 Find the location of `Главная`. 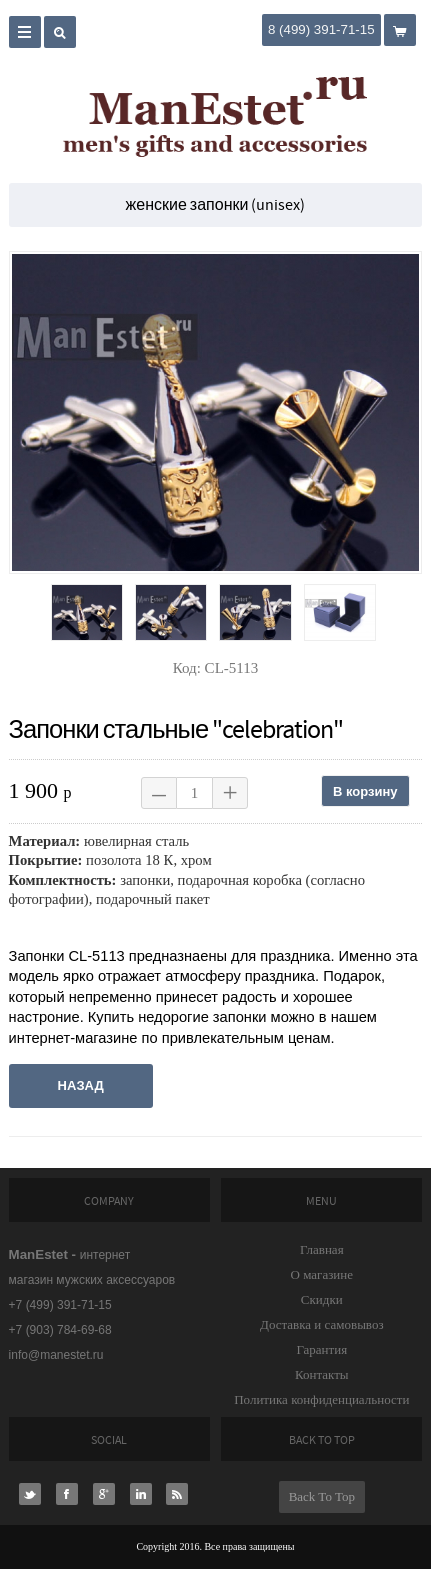

Главная is located at coordinates (322, 1249).